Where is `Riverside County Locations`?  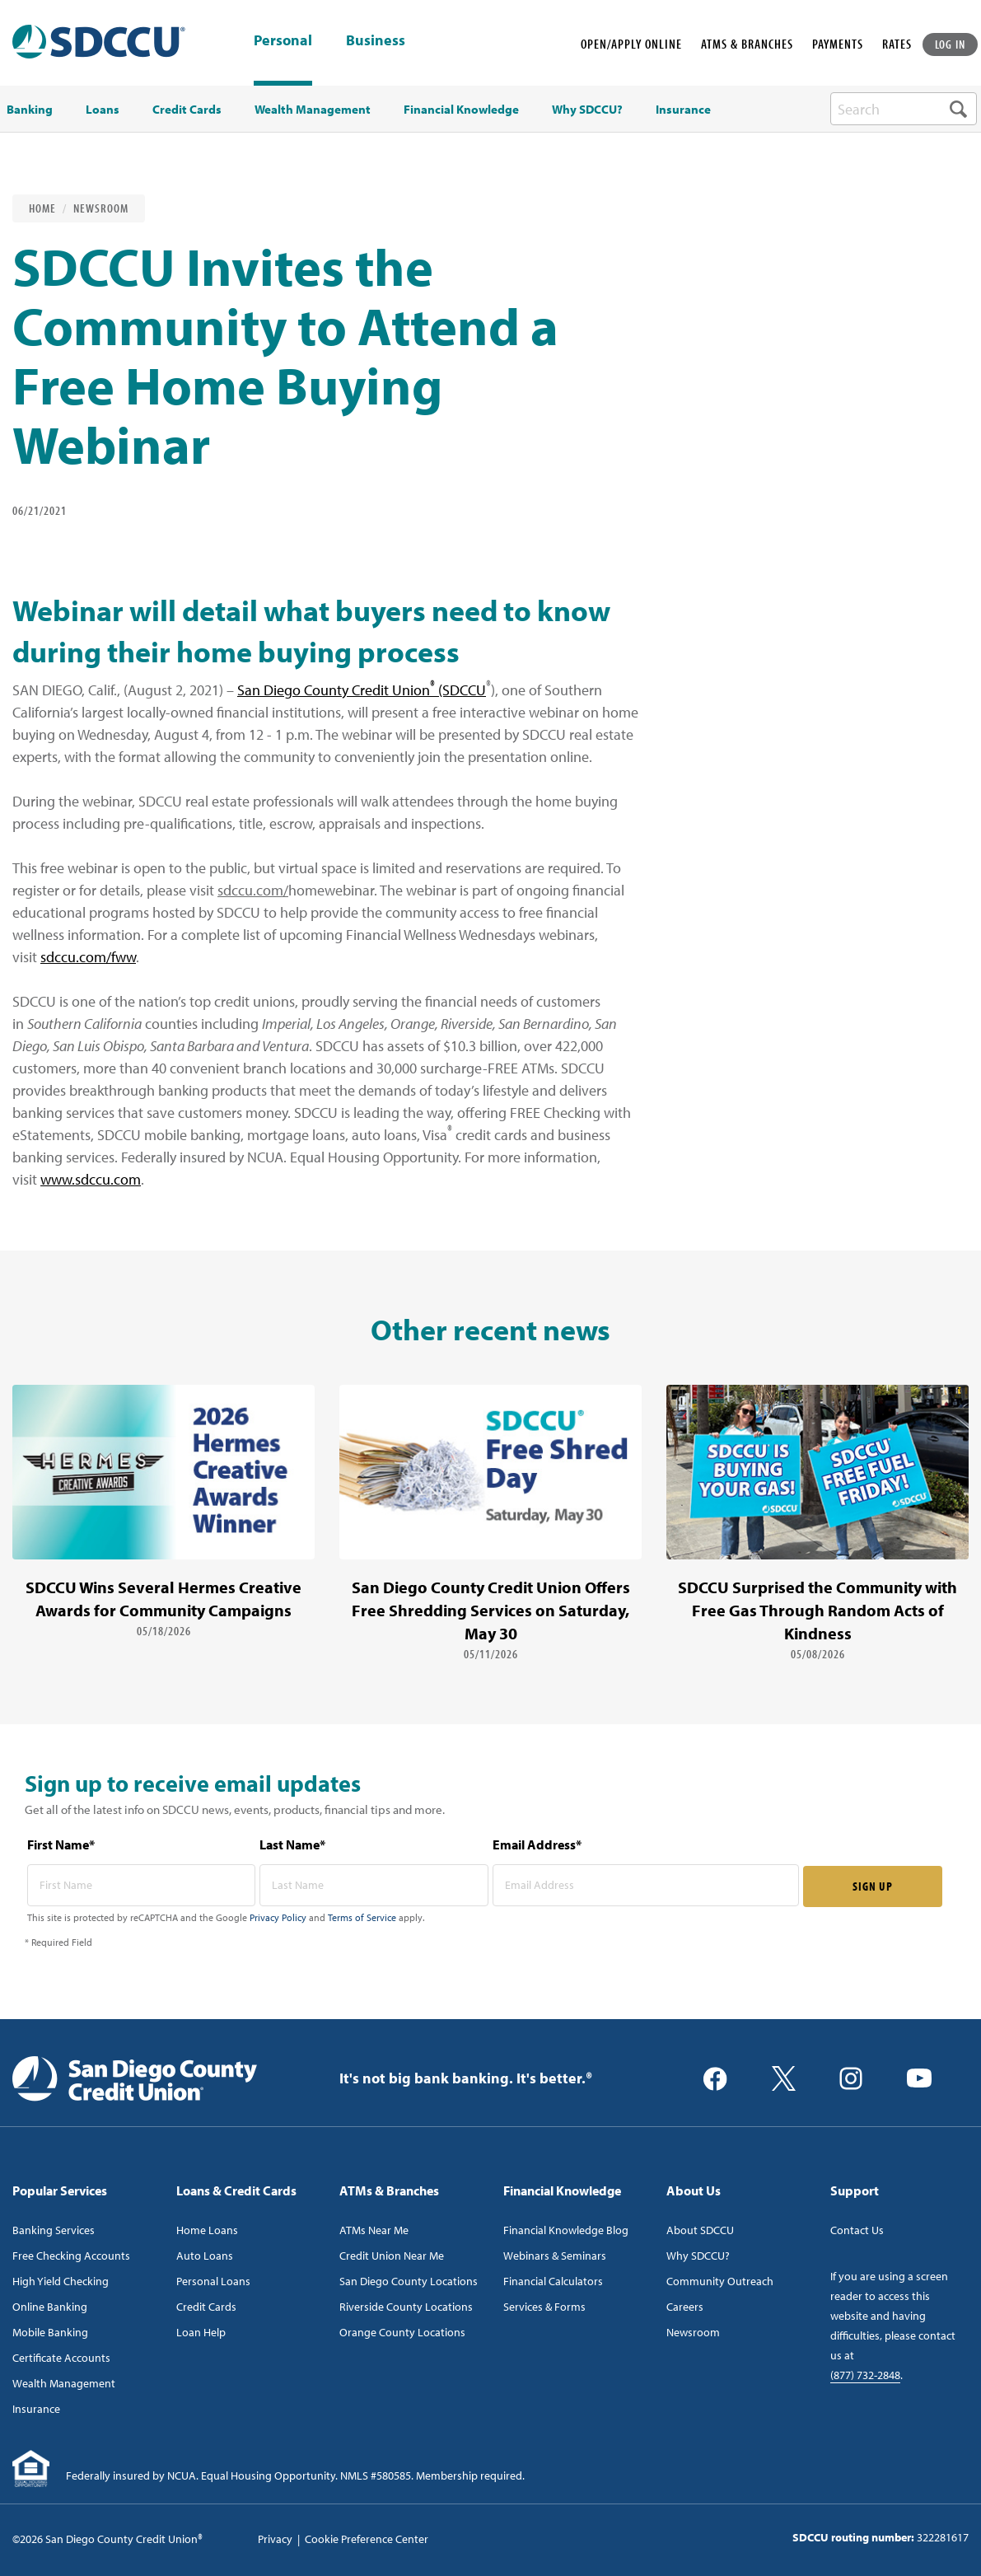
Riverside County Locations is located at coordinates (406, 2306).